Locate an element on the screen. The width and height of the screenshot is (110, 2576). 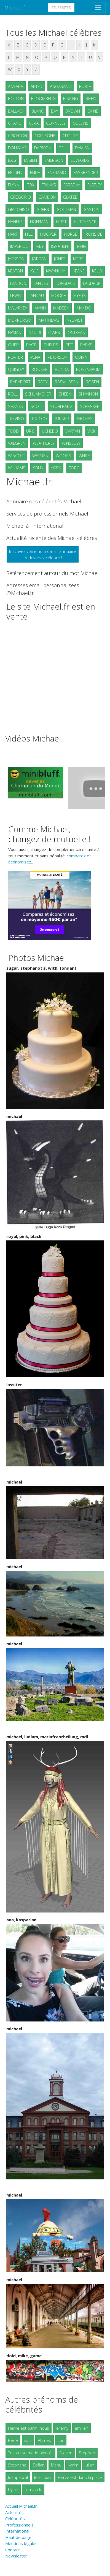
IMPERIOLI is located at coordinates (19, 246).